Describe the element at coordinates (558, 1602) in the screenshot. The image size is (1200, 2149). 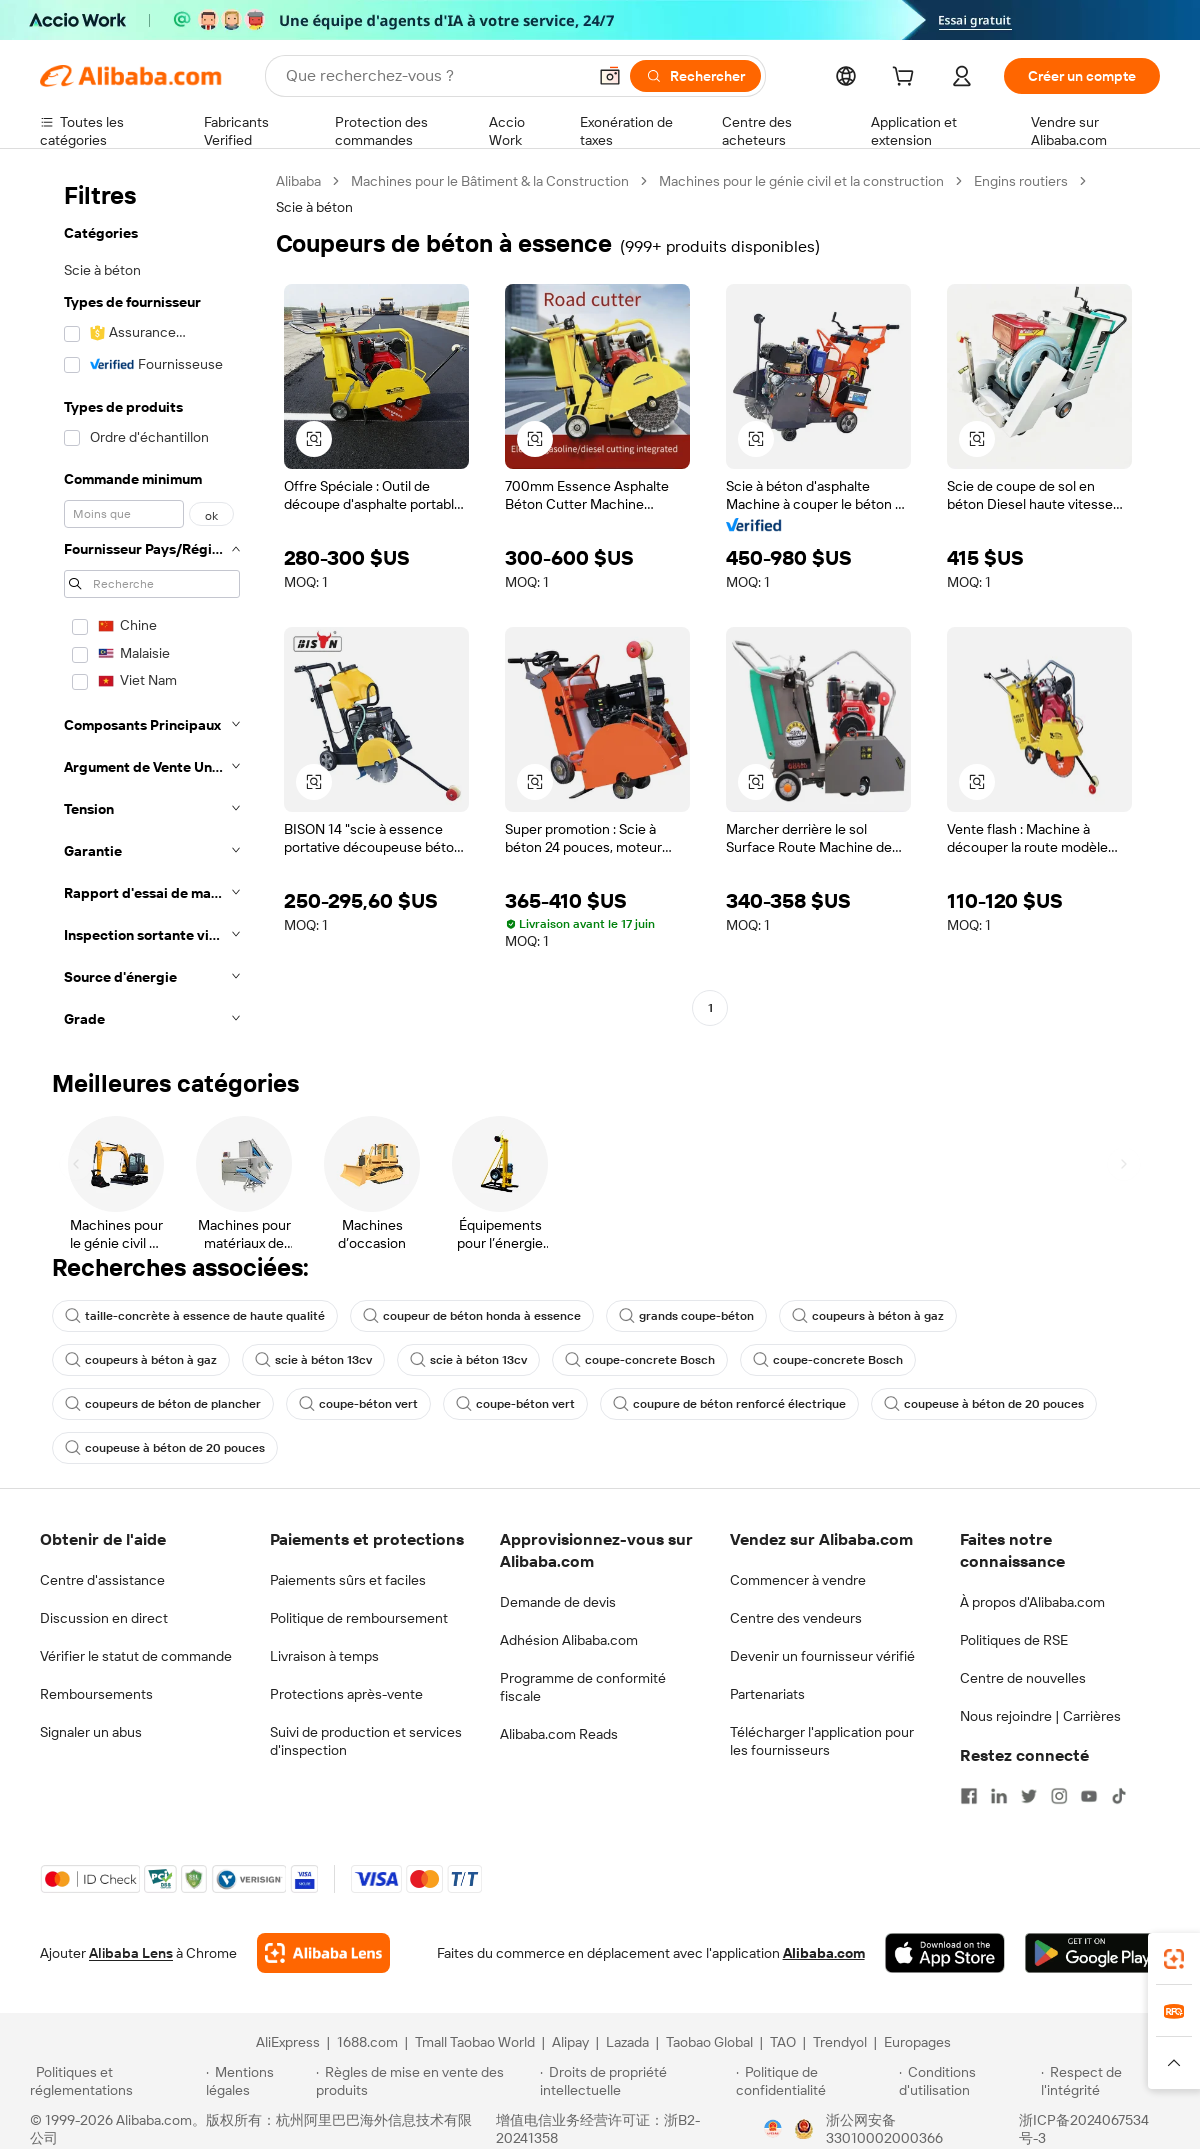
I see `Demande de devis` at that location.